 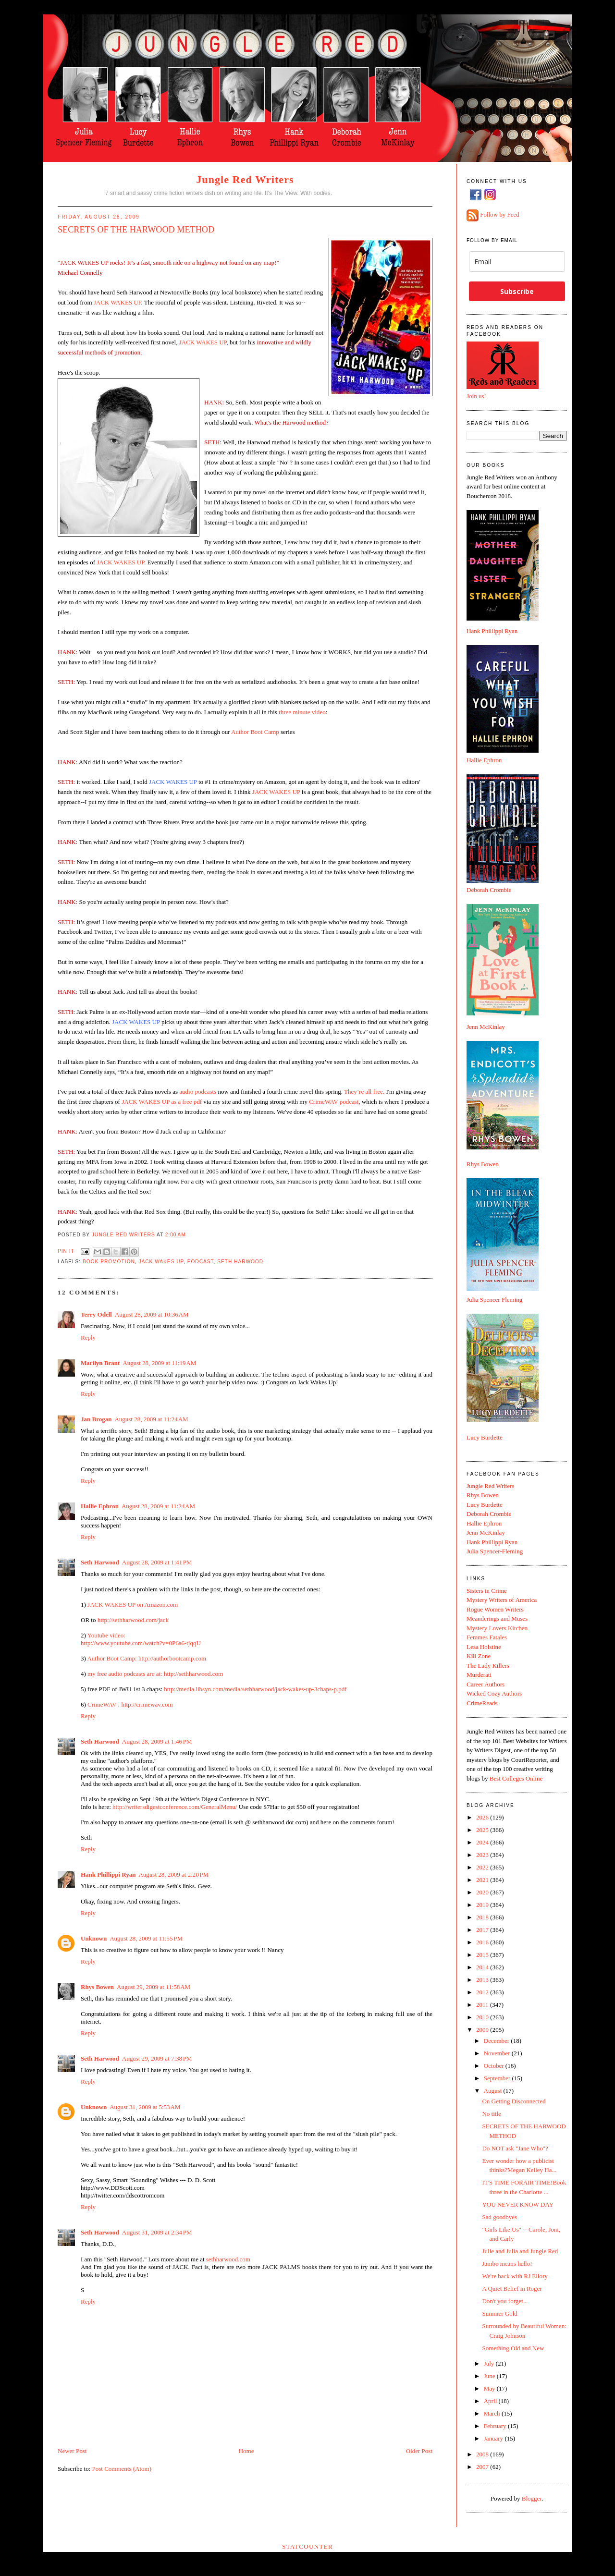 What do you see at coordinates (157, 1562) in the screenshot?
I see `August 28, 2009 at 1:41 PM` at bounding box center [157, 1562].